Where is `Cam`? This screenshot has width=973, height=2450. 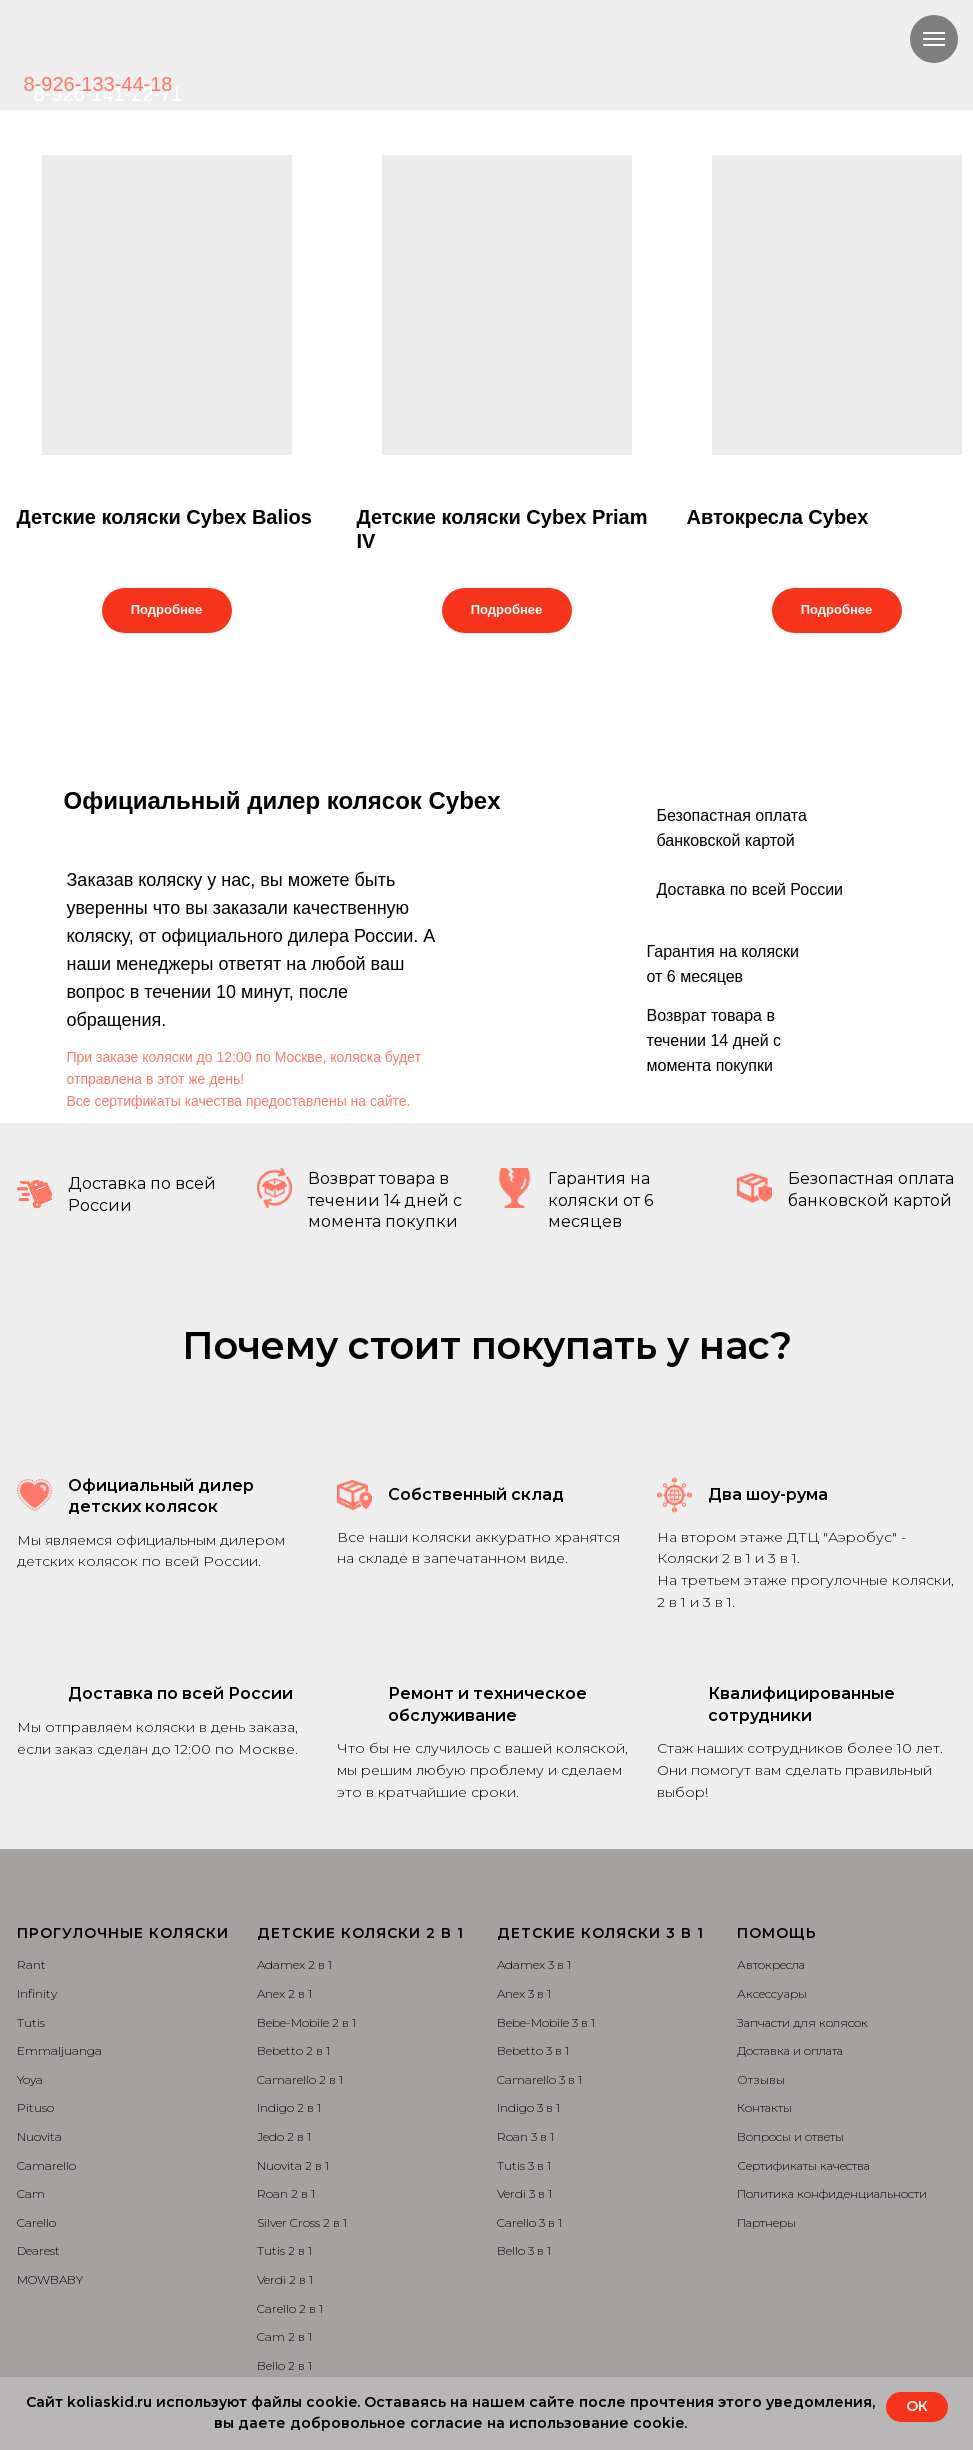 Cam is located at coordinates (31, 2193).